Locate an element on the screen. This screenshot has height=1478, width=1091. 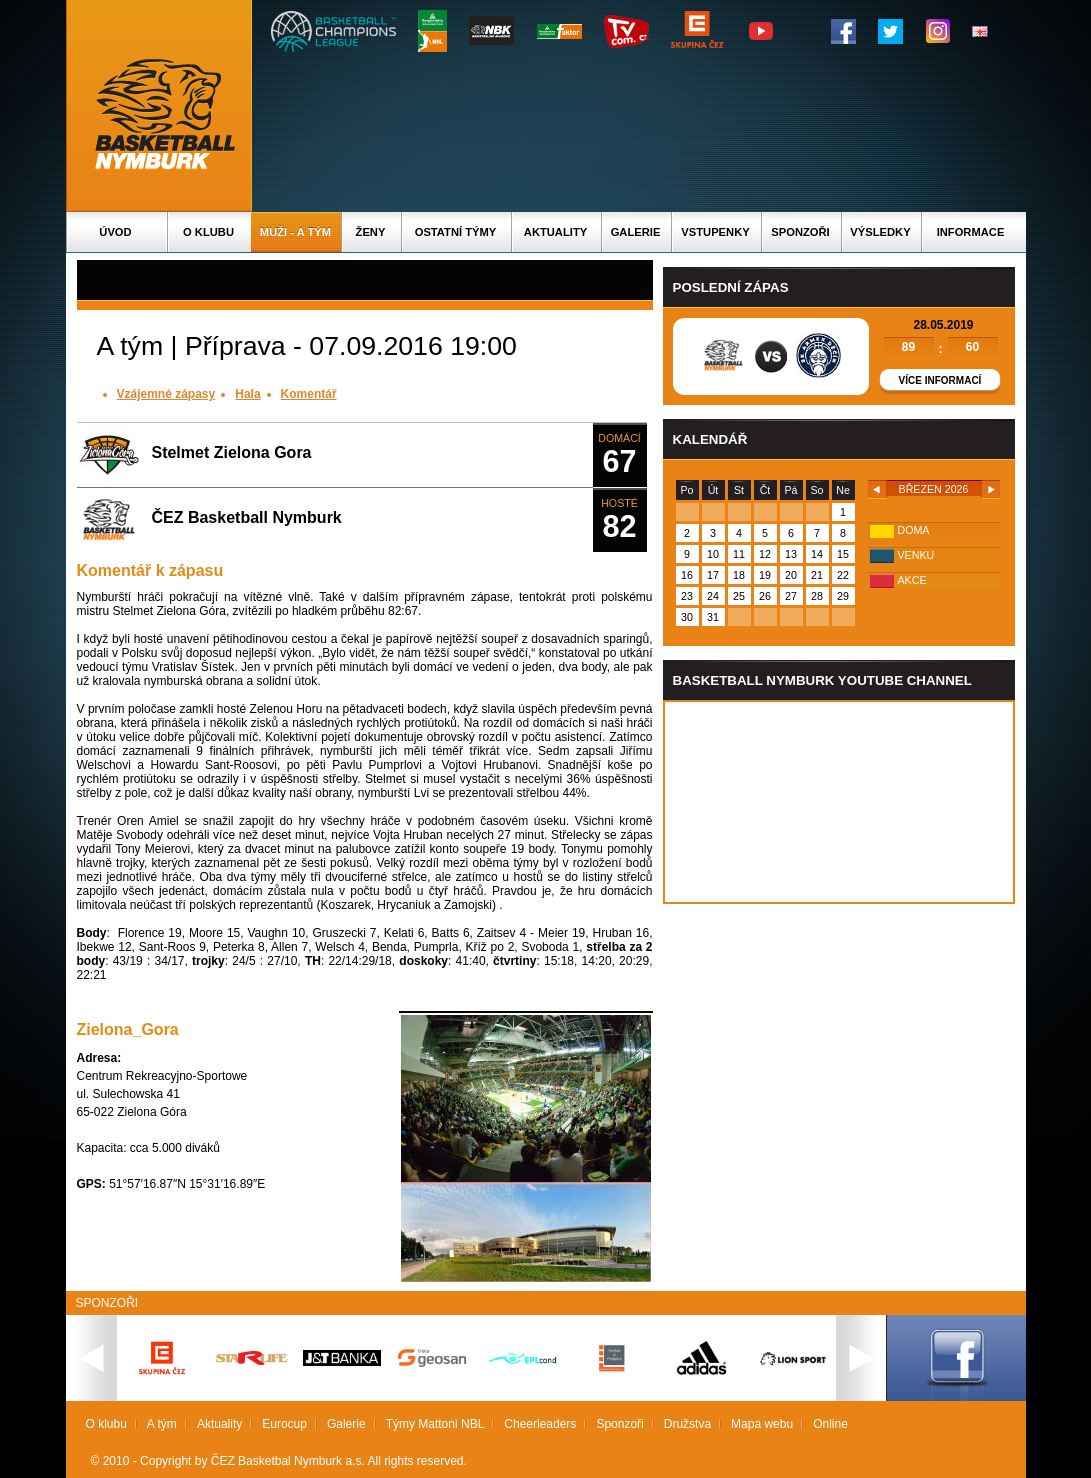
A tým is located at coordinates (162, 1424).